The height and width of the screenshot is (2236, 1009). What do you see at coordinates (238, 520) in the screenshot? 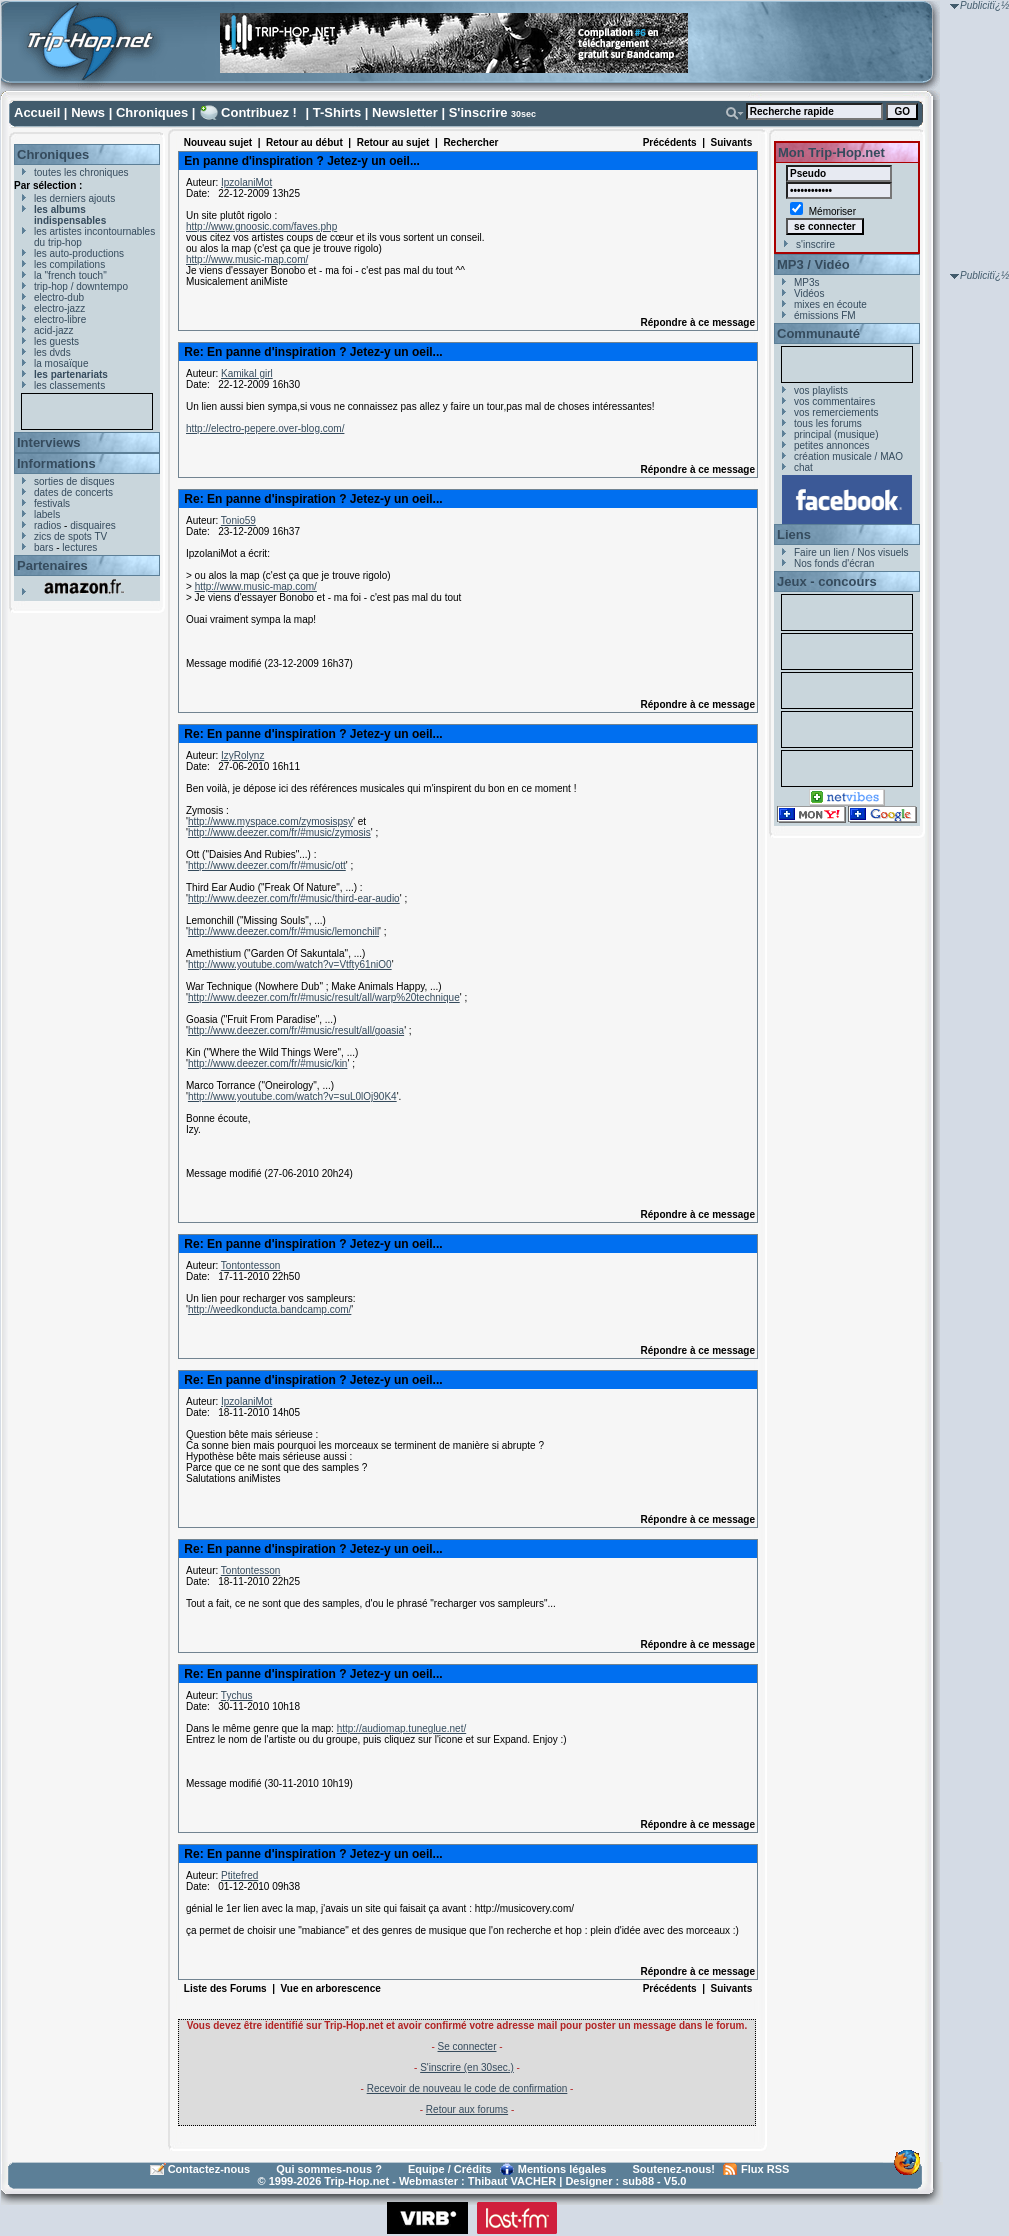
I see `Tonio59` at bounding box center [238, 520].